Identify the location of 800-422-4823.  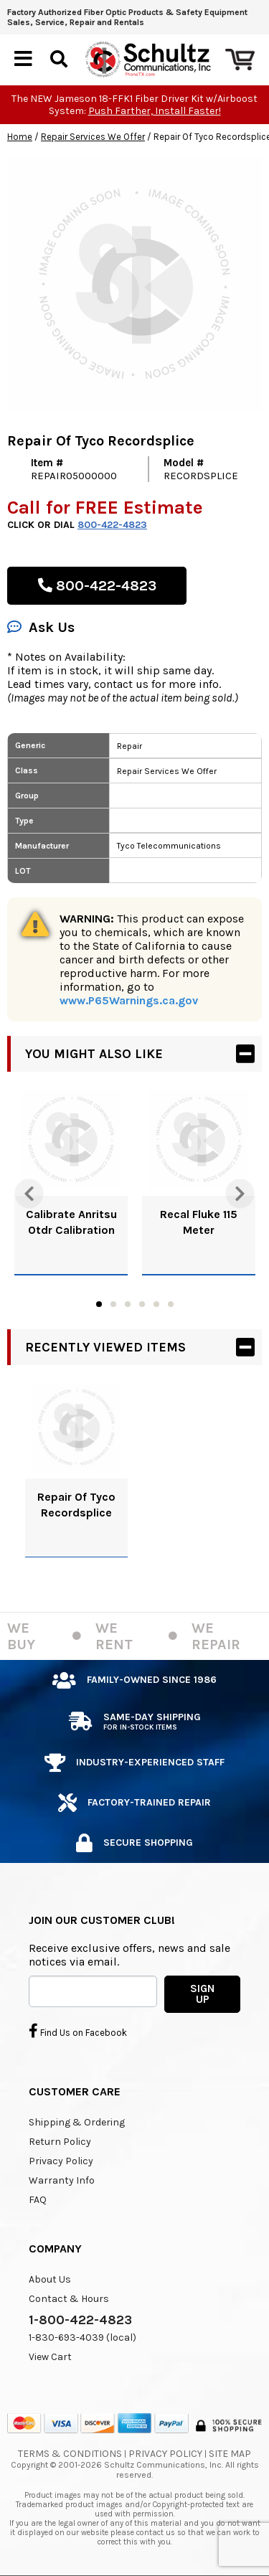
(112, 525).